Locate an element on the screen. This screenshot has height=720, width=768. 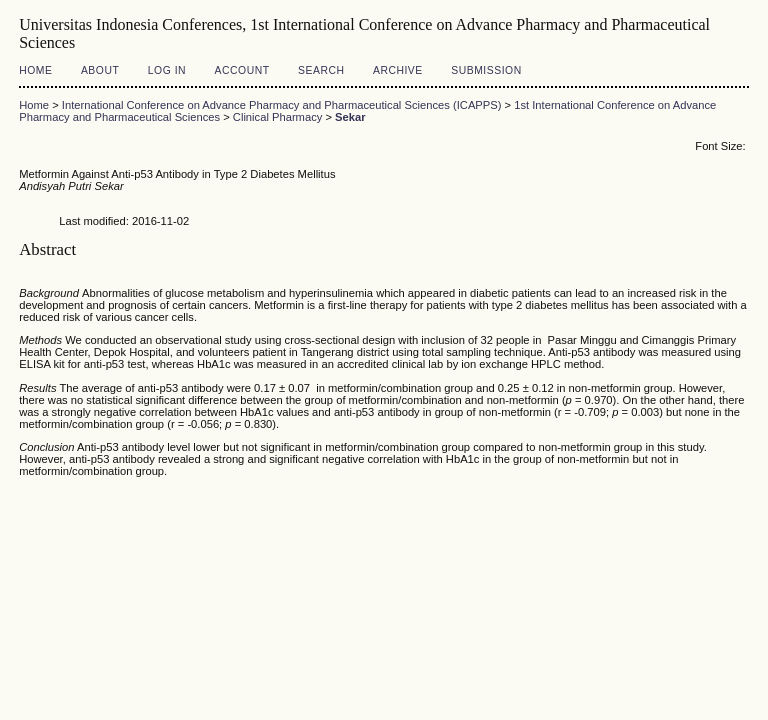
Home is located at coordinates (35, 70).